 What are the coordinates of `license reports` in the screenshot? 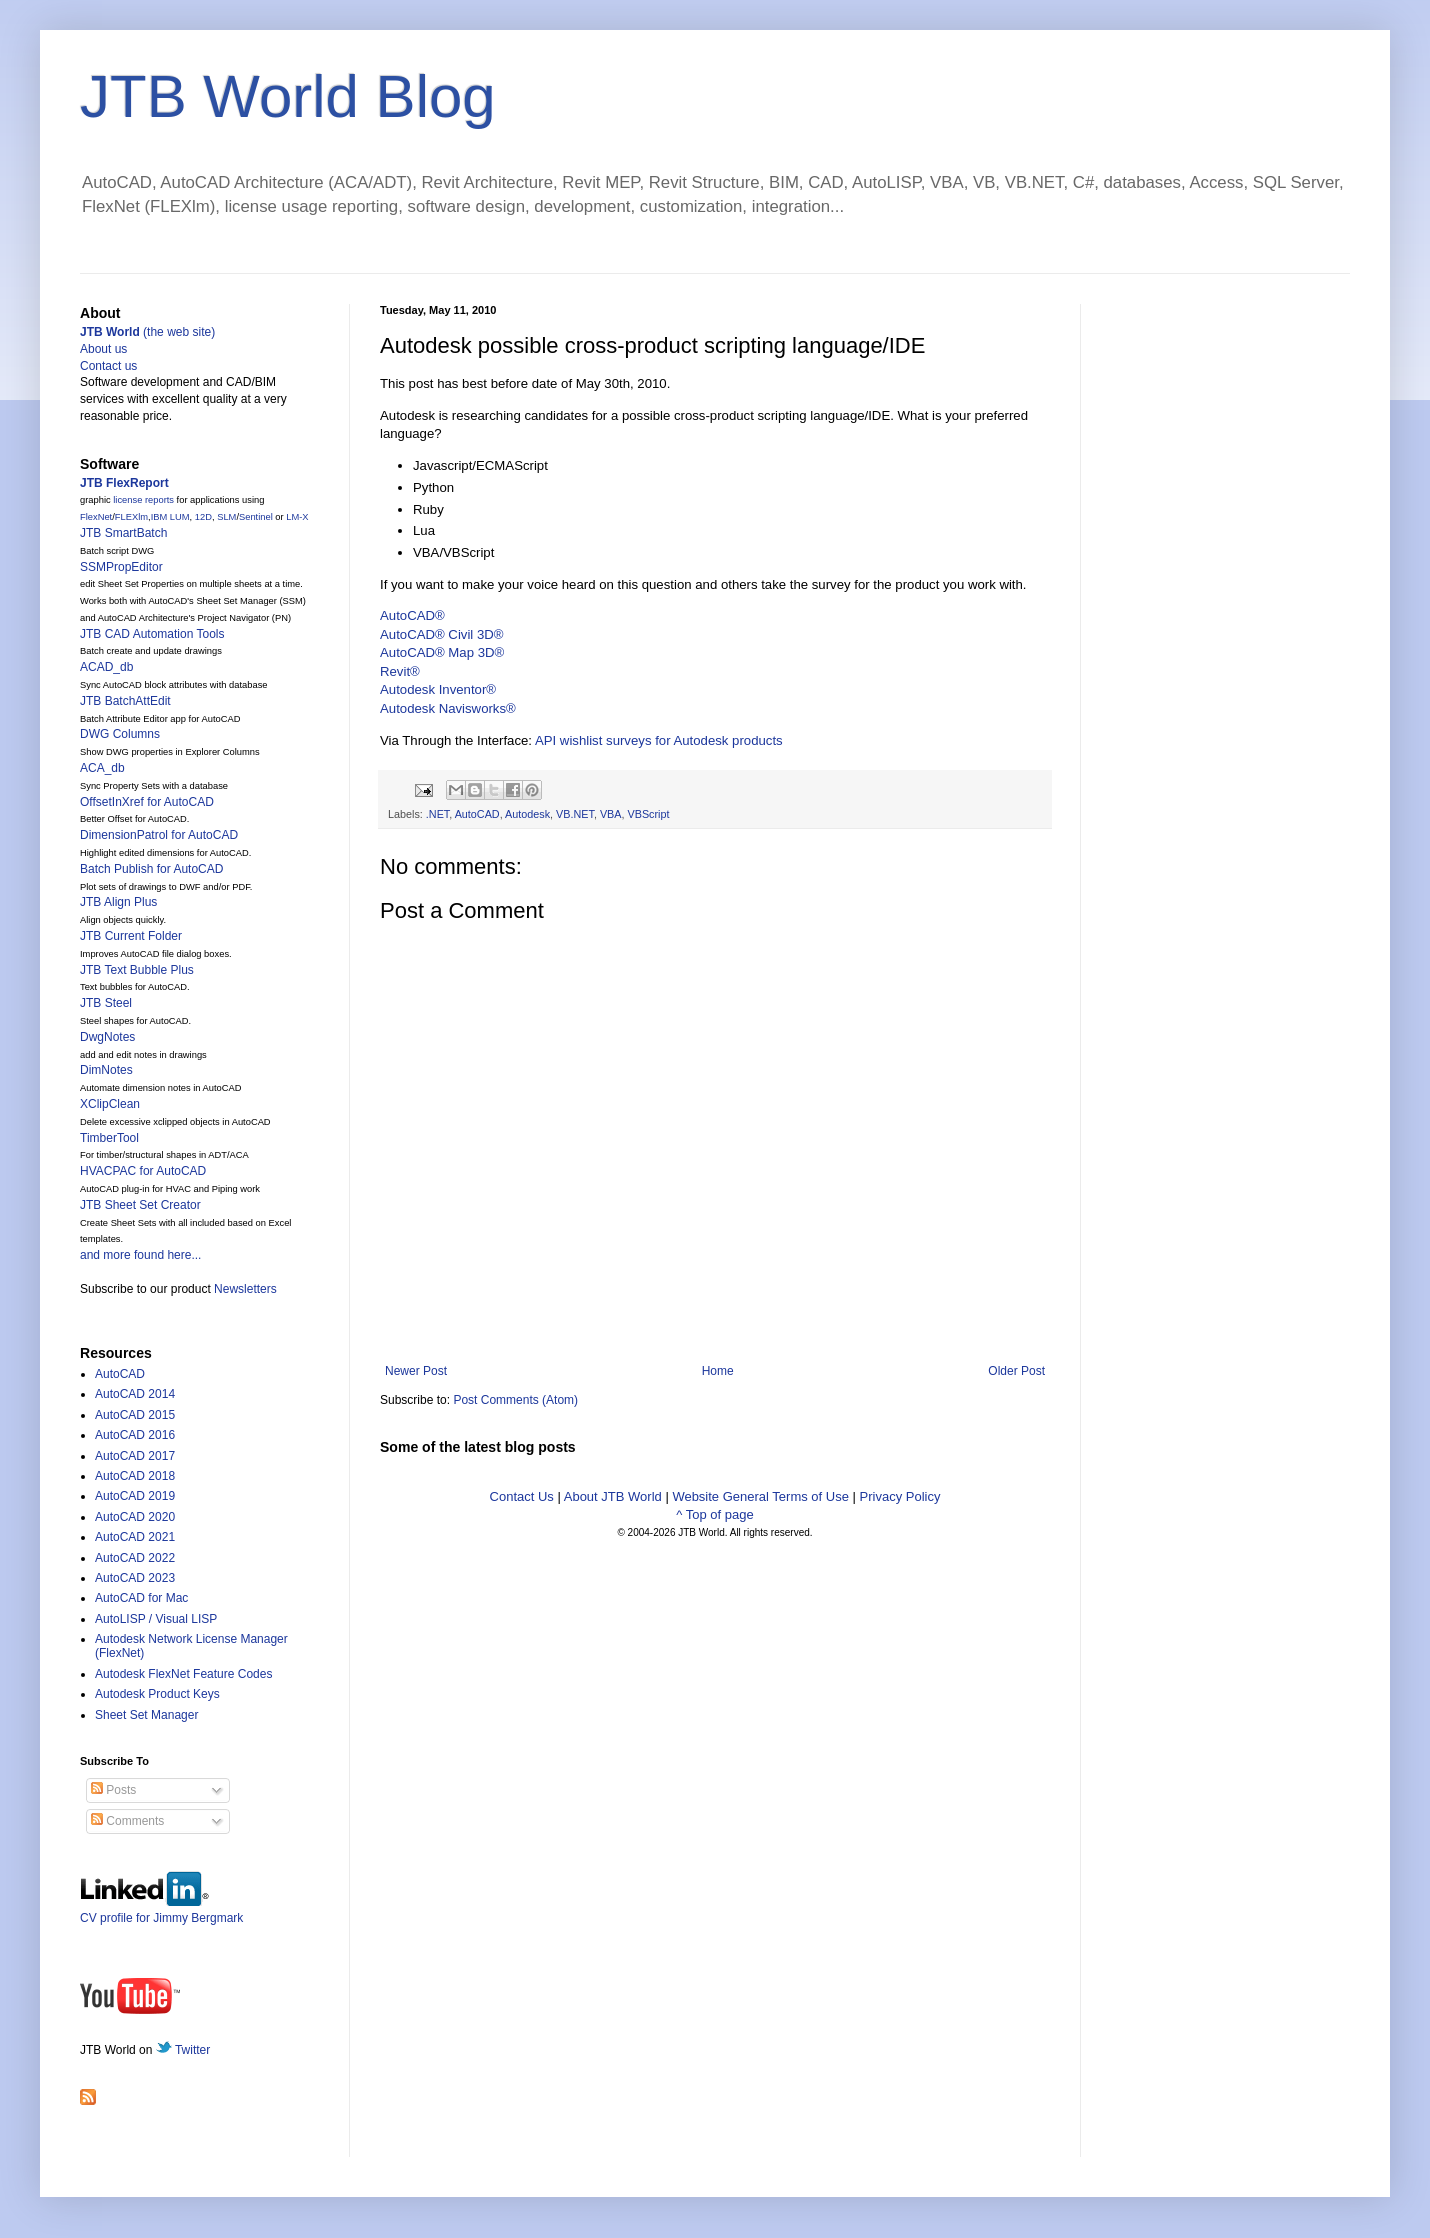 It's located at (143, 500).